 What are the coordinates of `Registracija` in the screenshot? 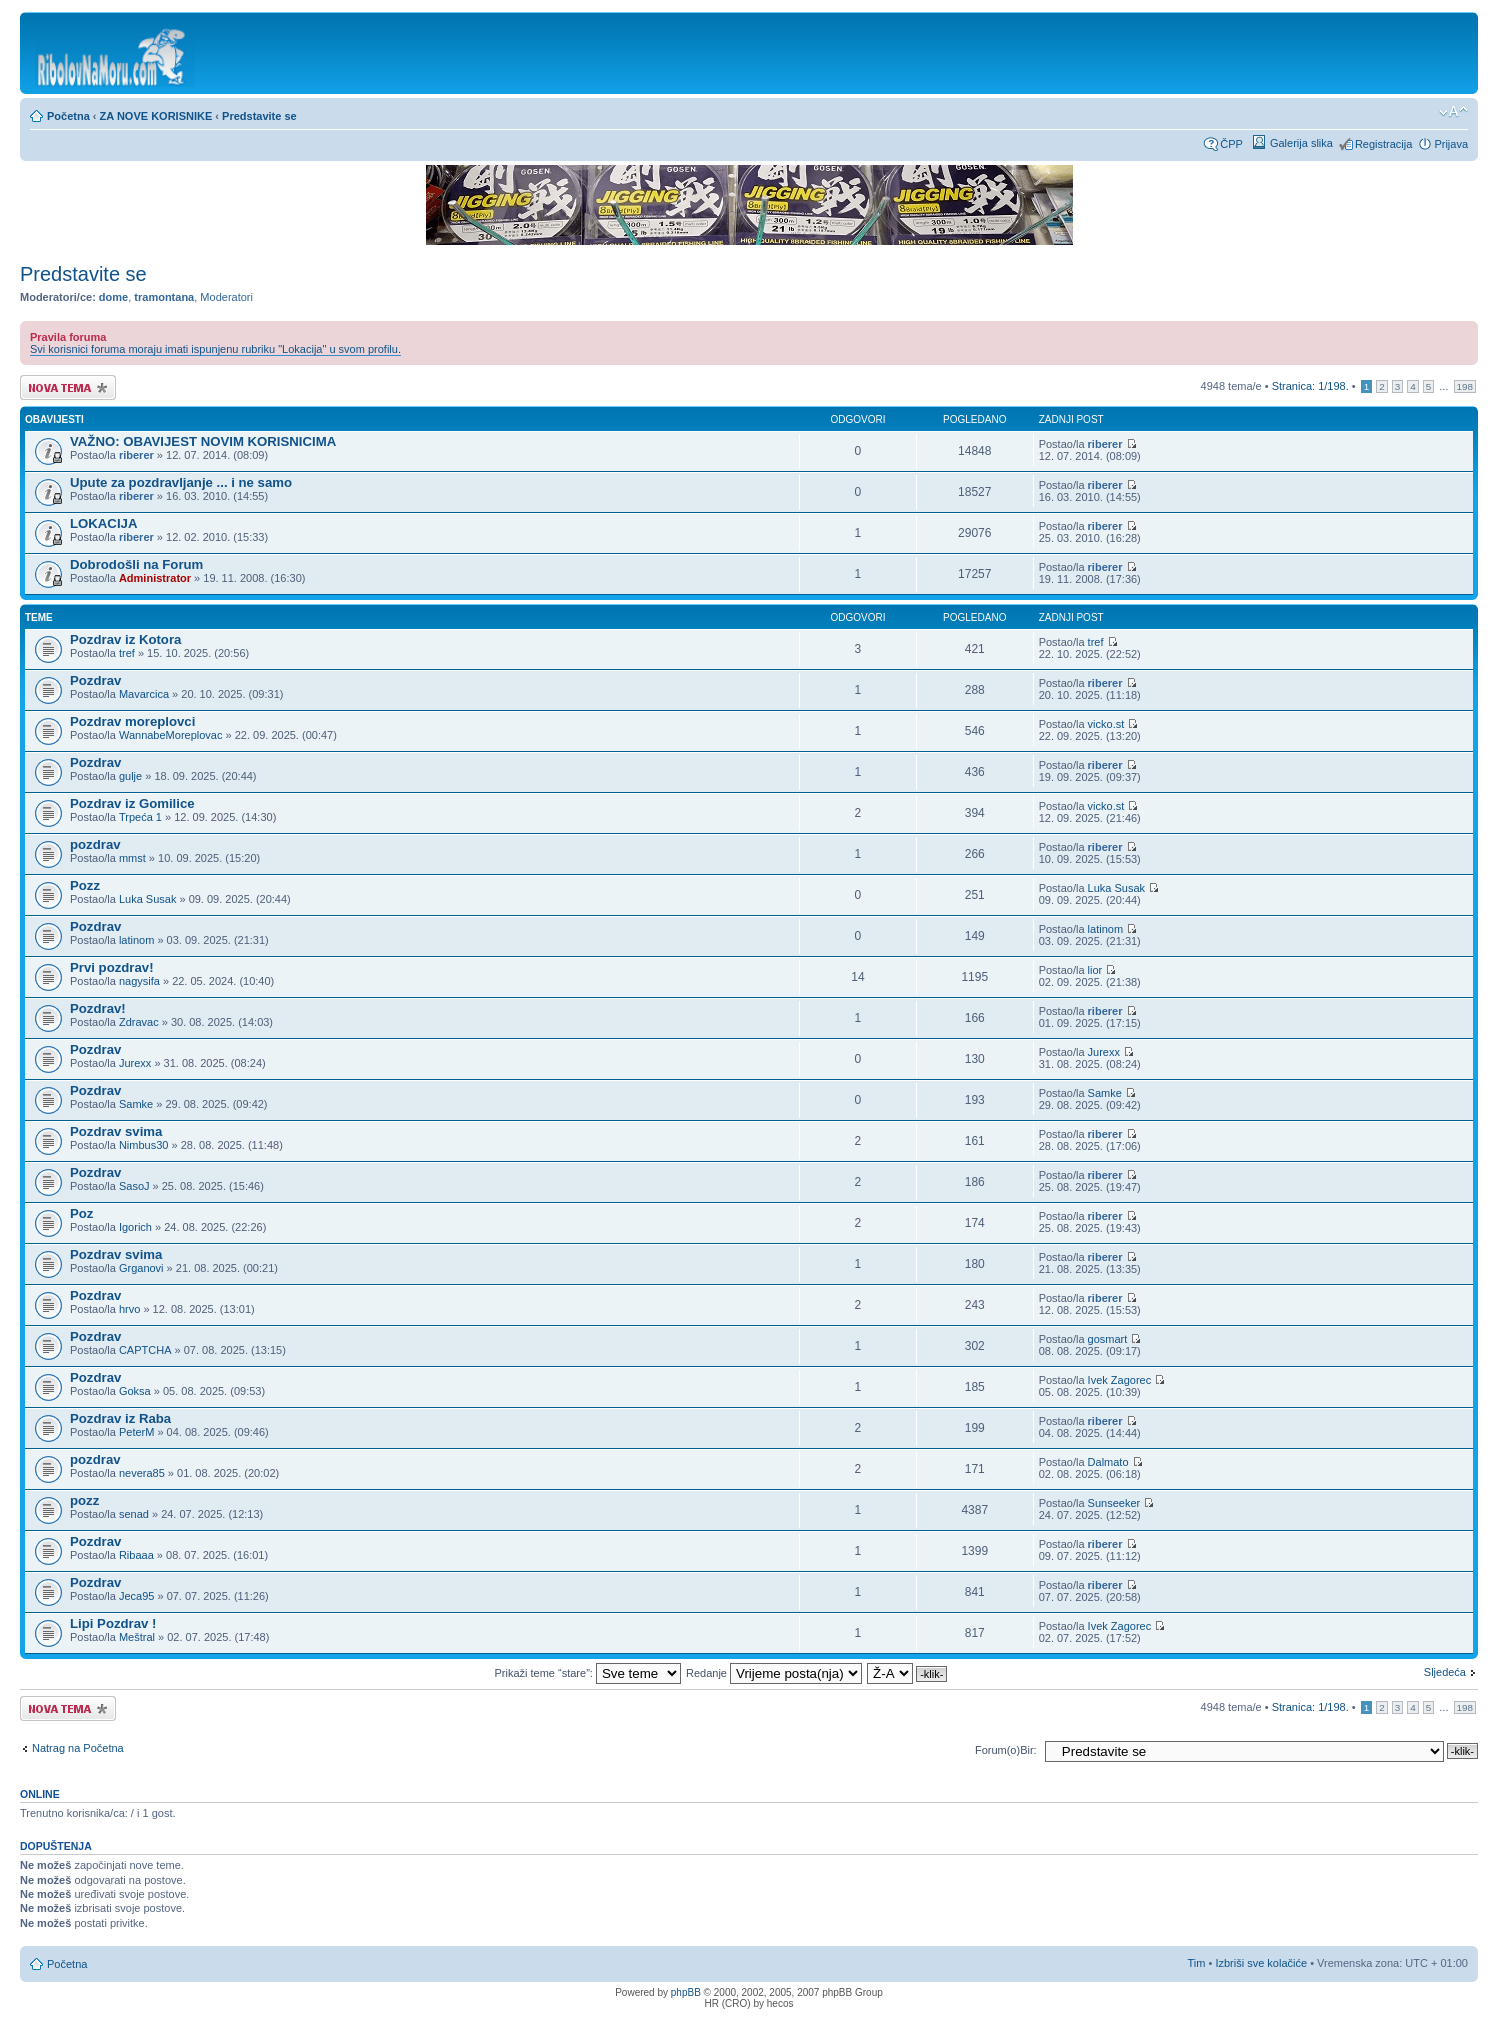 It's located at (1383, 144).